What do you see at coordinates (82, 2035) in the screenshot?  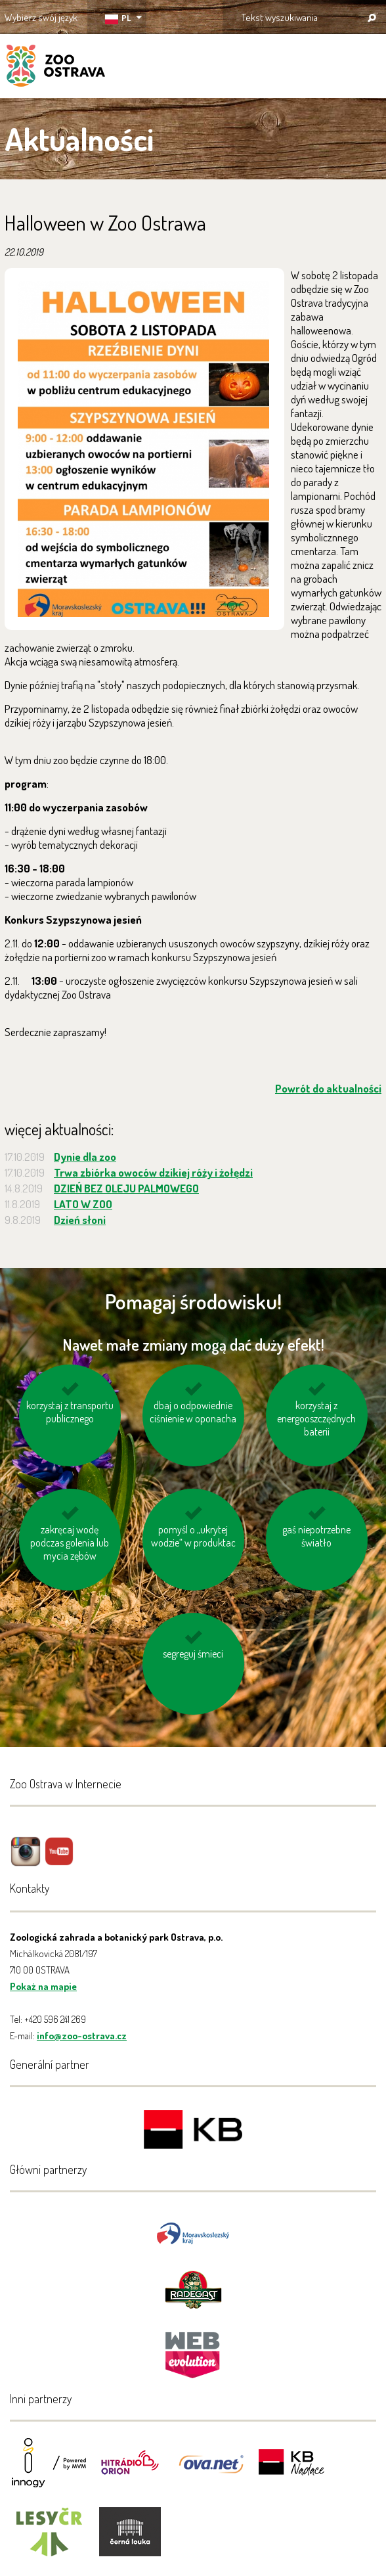 I see `info@zoo-ostrava.cz` at bounding box center [82, 2035].